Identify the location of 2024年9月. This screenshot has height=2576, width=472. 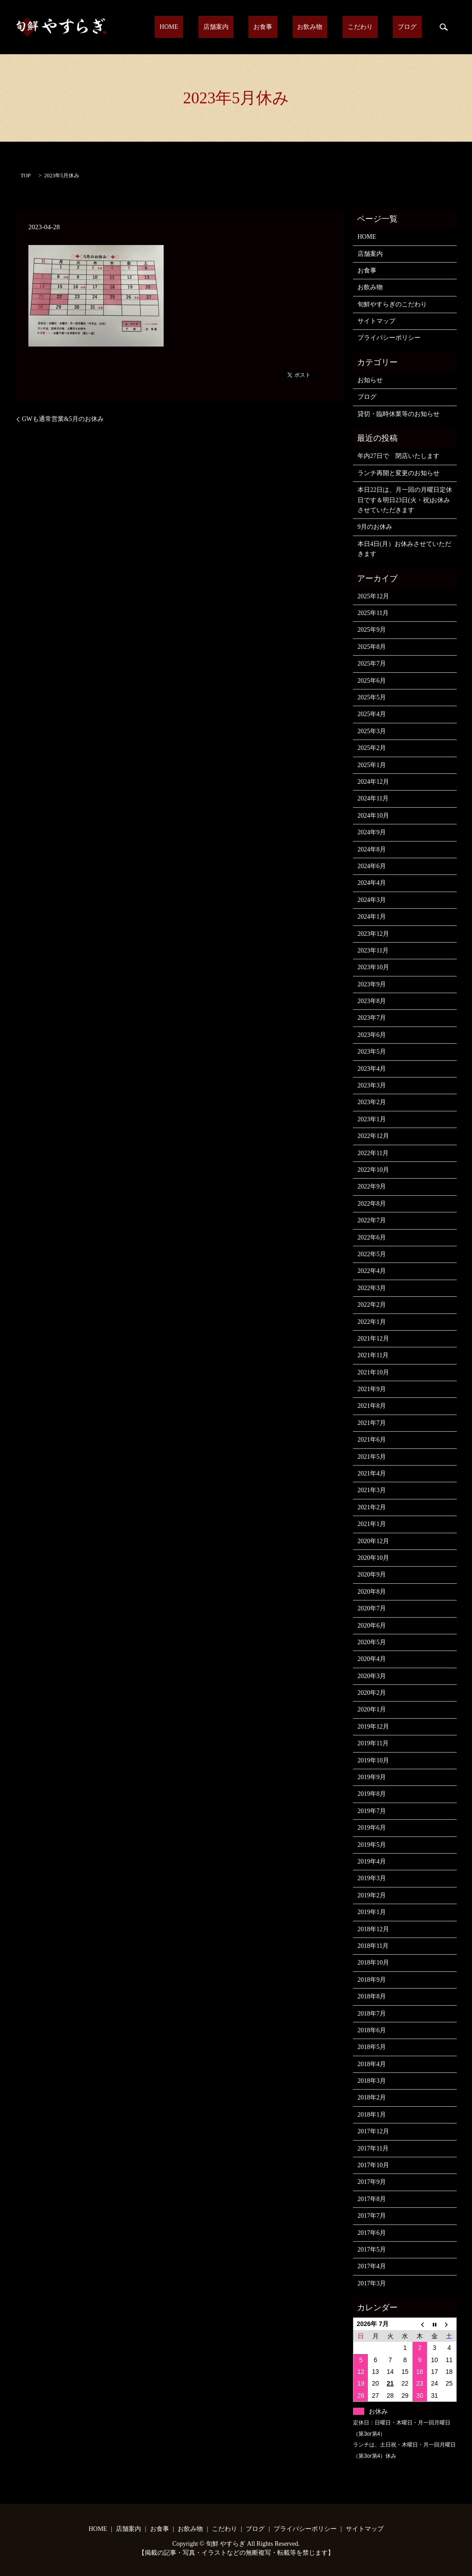
(371, 832).